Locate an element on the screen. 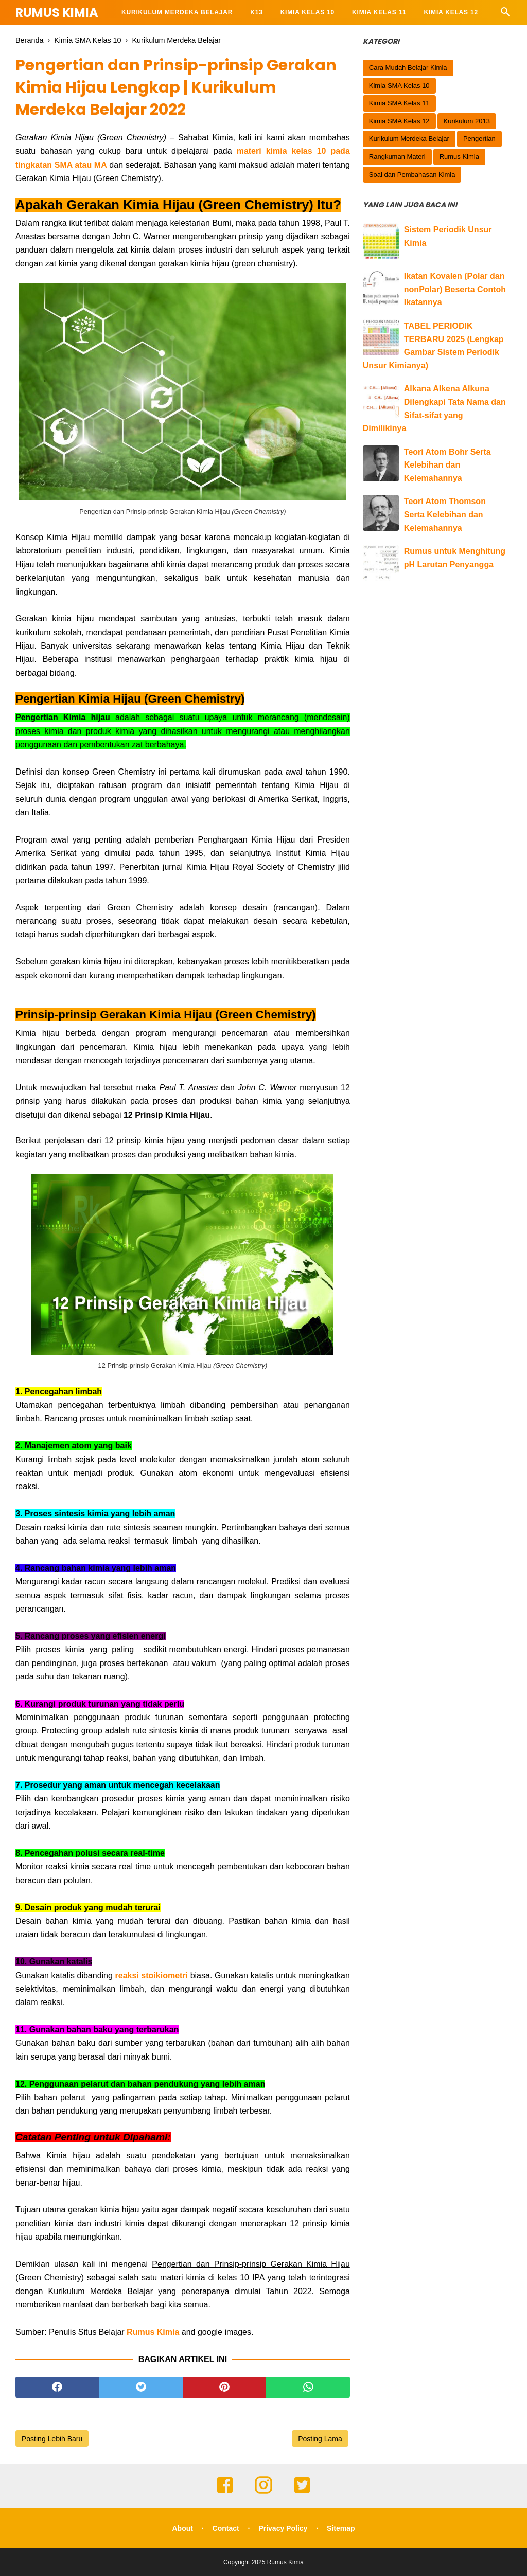 This screenshot has width=527, height=2576. K13 is located at coordinates (256, 12).